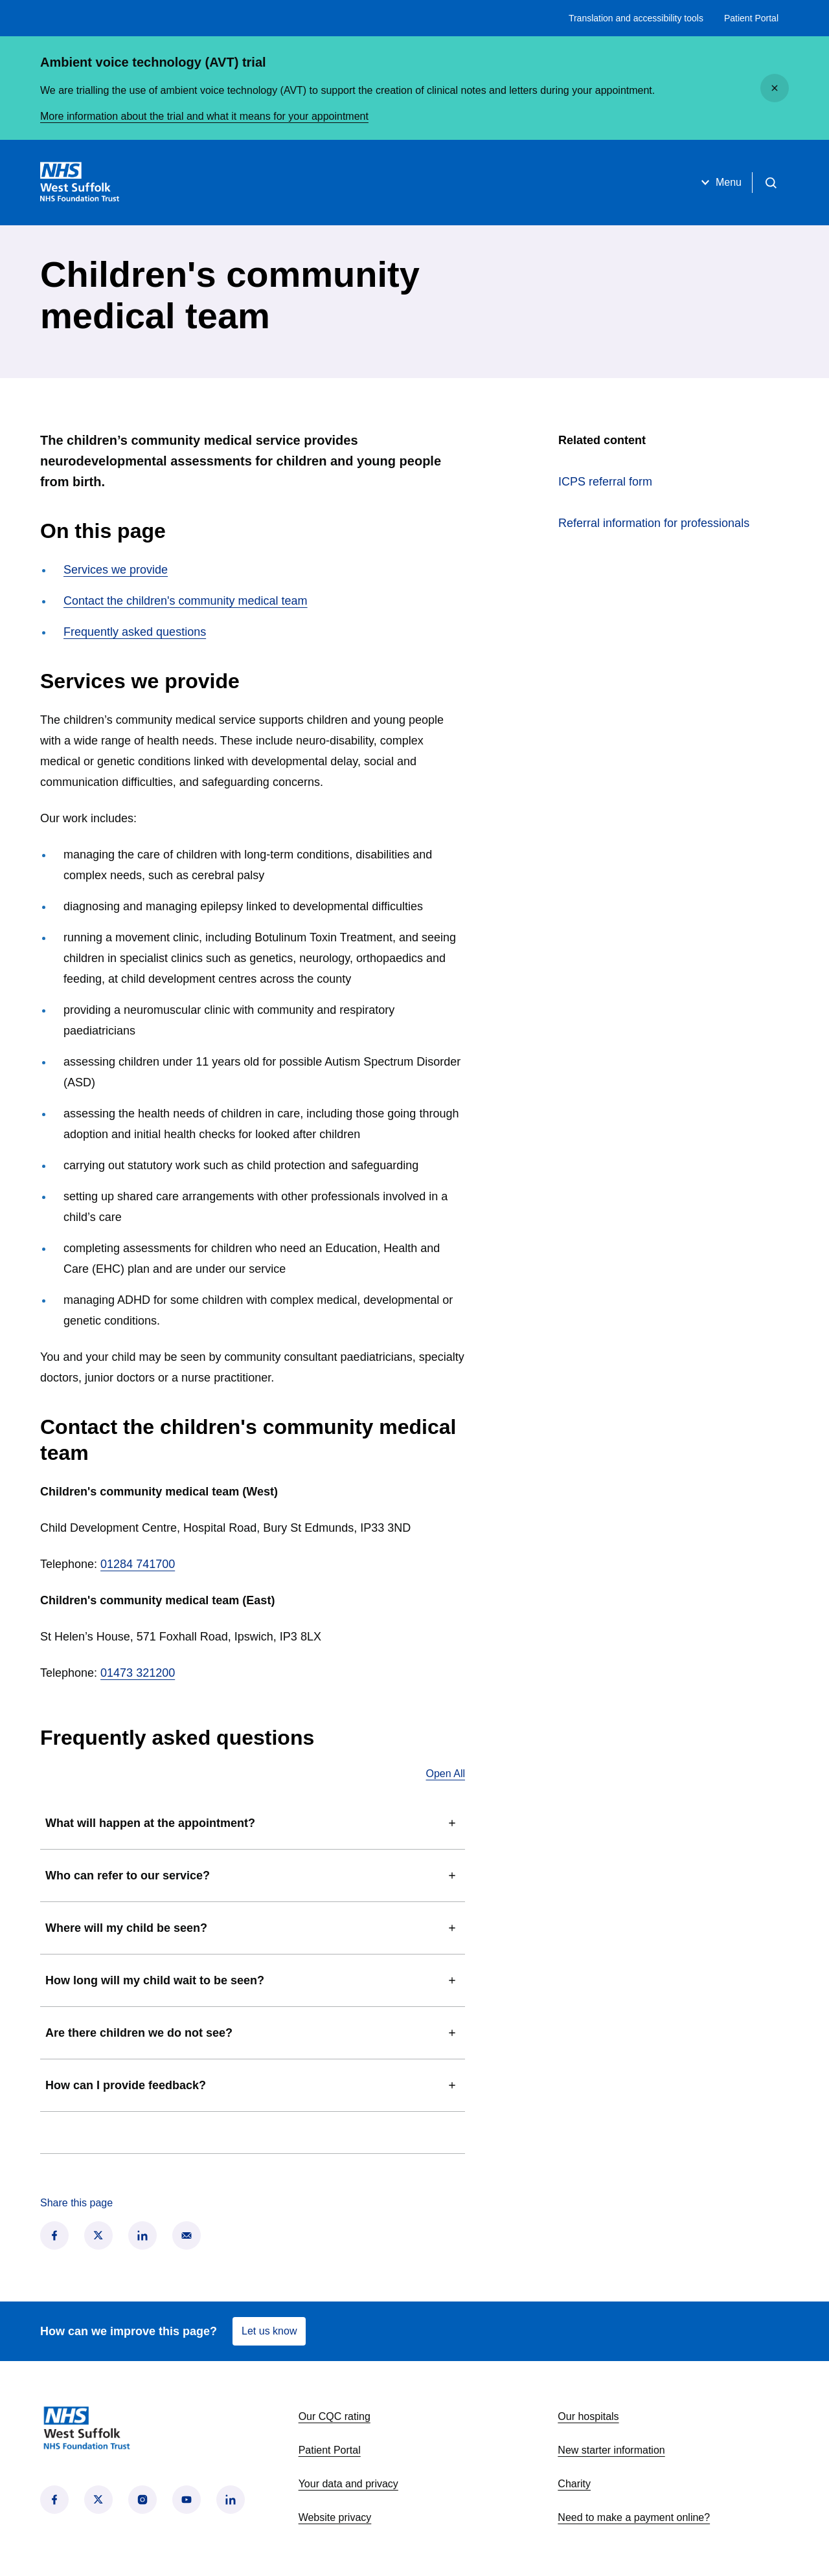  I want to click on Charity, so click(574, 2483).